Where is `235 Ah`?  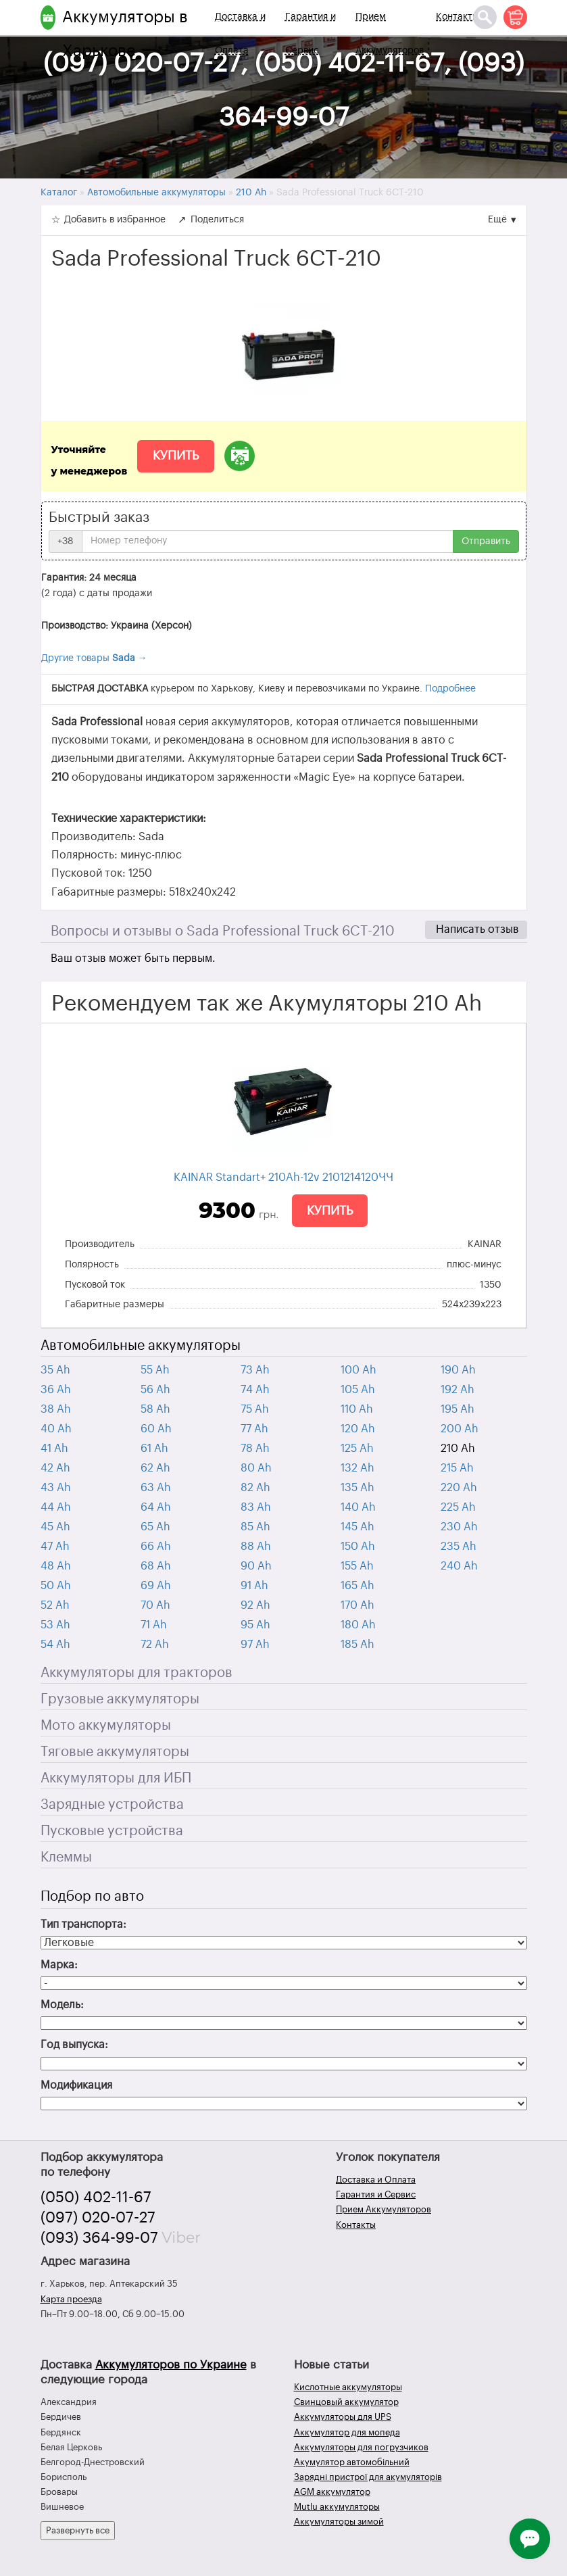
235 Ah is located at coordinates (458, 1546).